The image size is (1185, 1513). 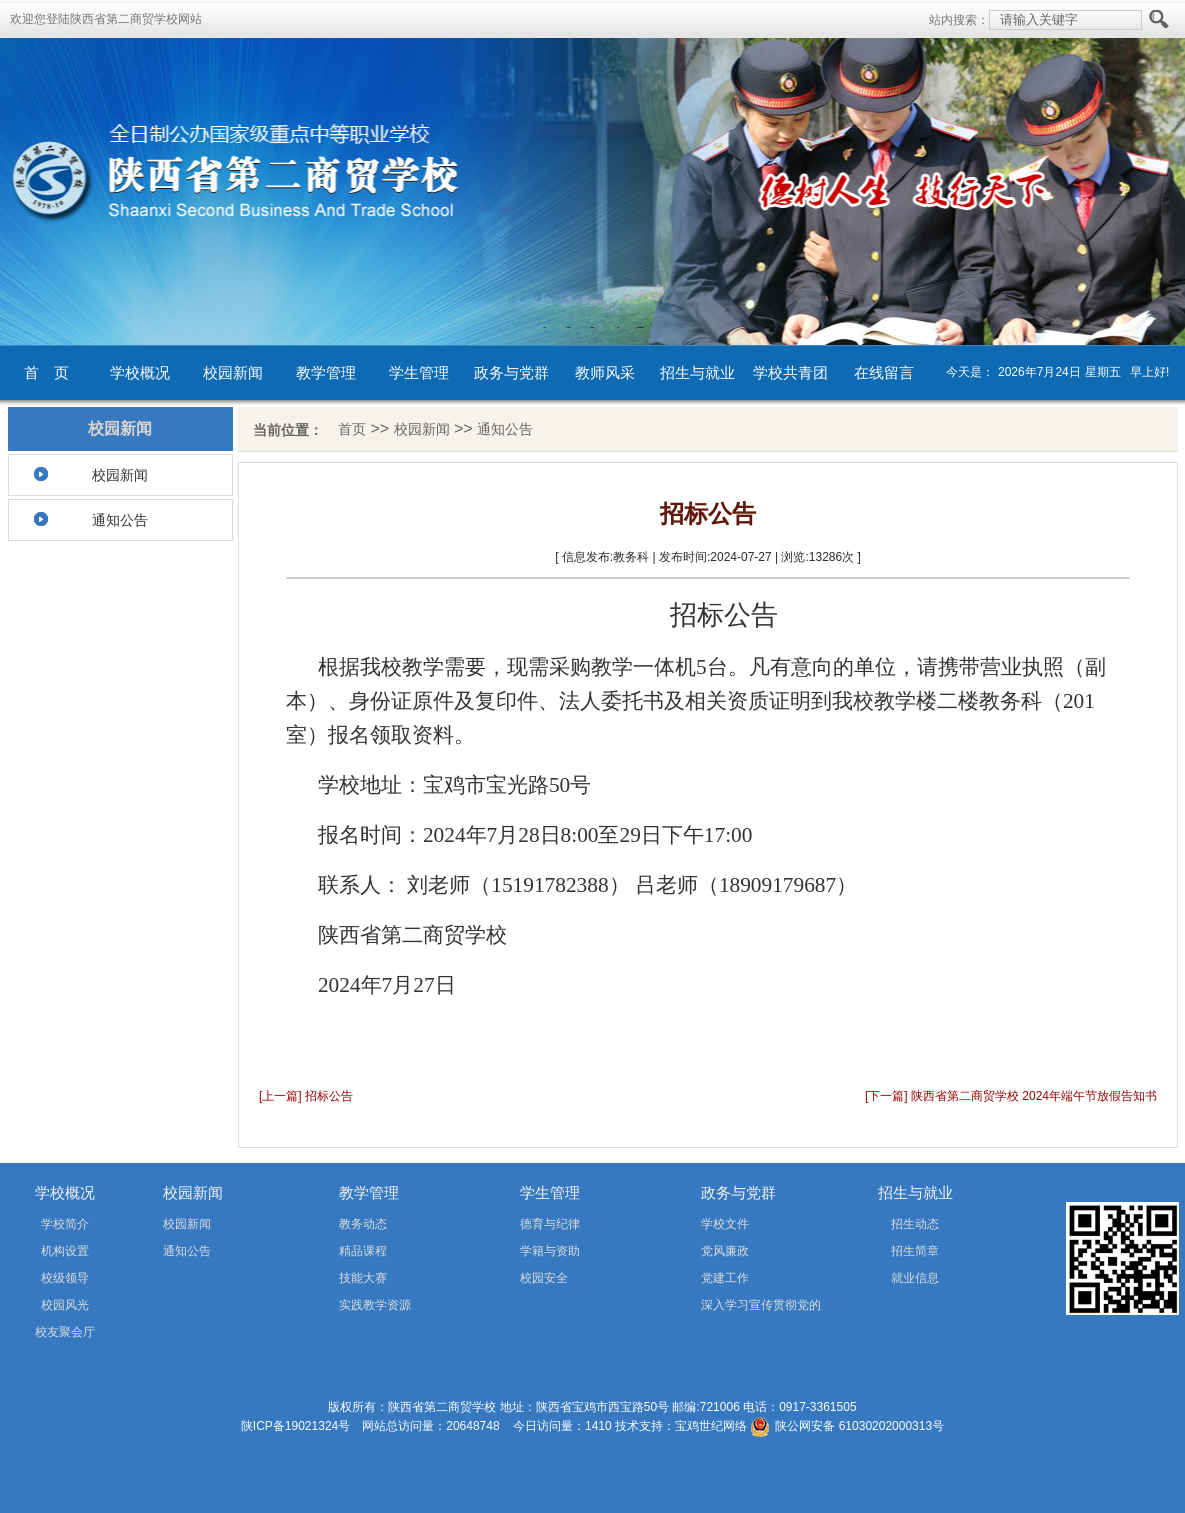 I want to click on 通知公告, so click(x=120, y=520).